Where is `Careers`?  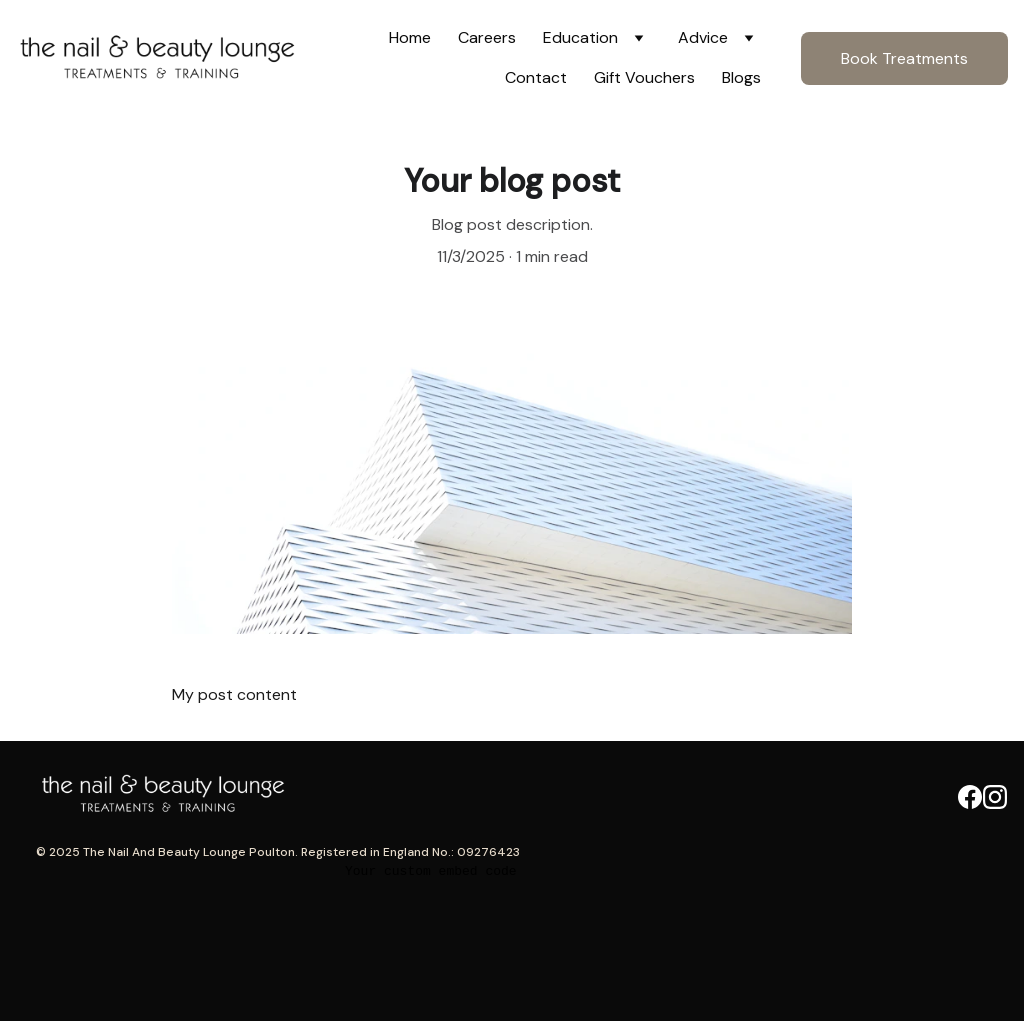
Careers is located at coordinates (487, 37).